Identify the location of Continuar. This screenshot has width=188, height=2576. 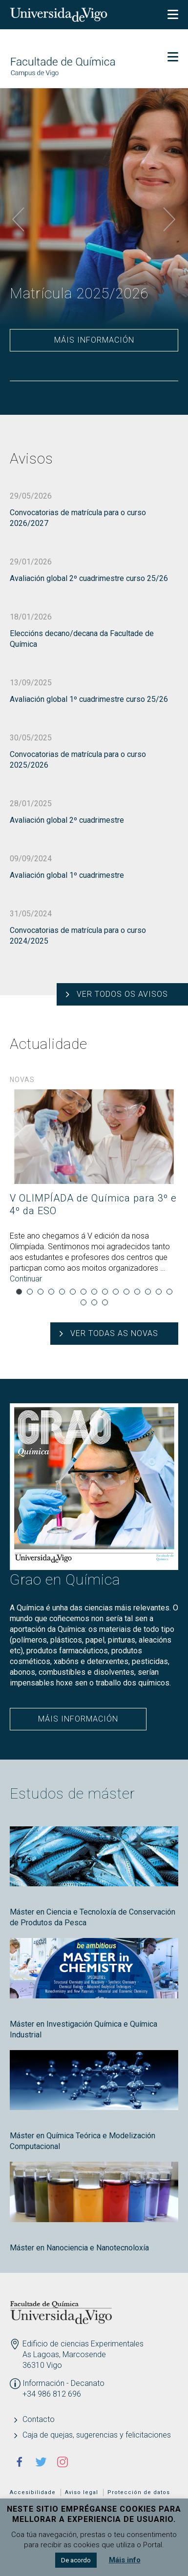
(26, 1278).